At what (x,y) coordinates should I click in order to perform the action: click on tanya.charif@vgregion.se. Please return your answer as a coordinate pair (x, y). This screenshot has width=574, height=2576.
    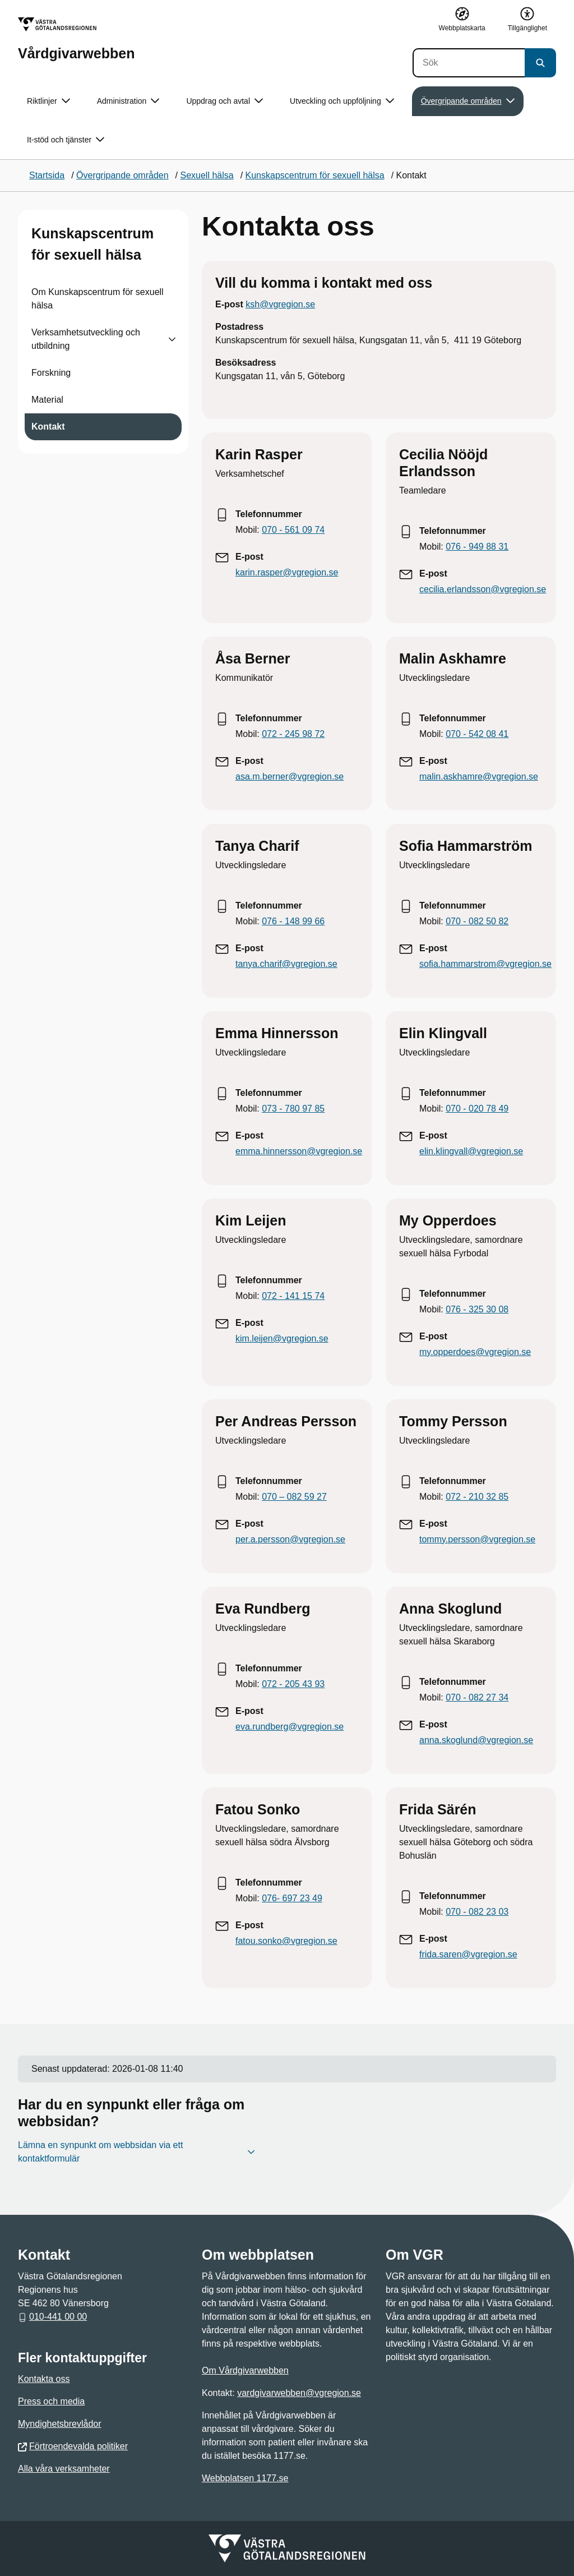
    Looking at the image, I should click on (286, 964).